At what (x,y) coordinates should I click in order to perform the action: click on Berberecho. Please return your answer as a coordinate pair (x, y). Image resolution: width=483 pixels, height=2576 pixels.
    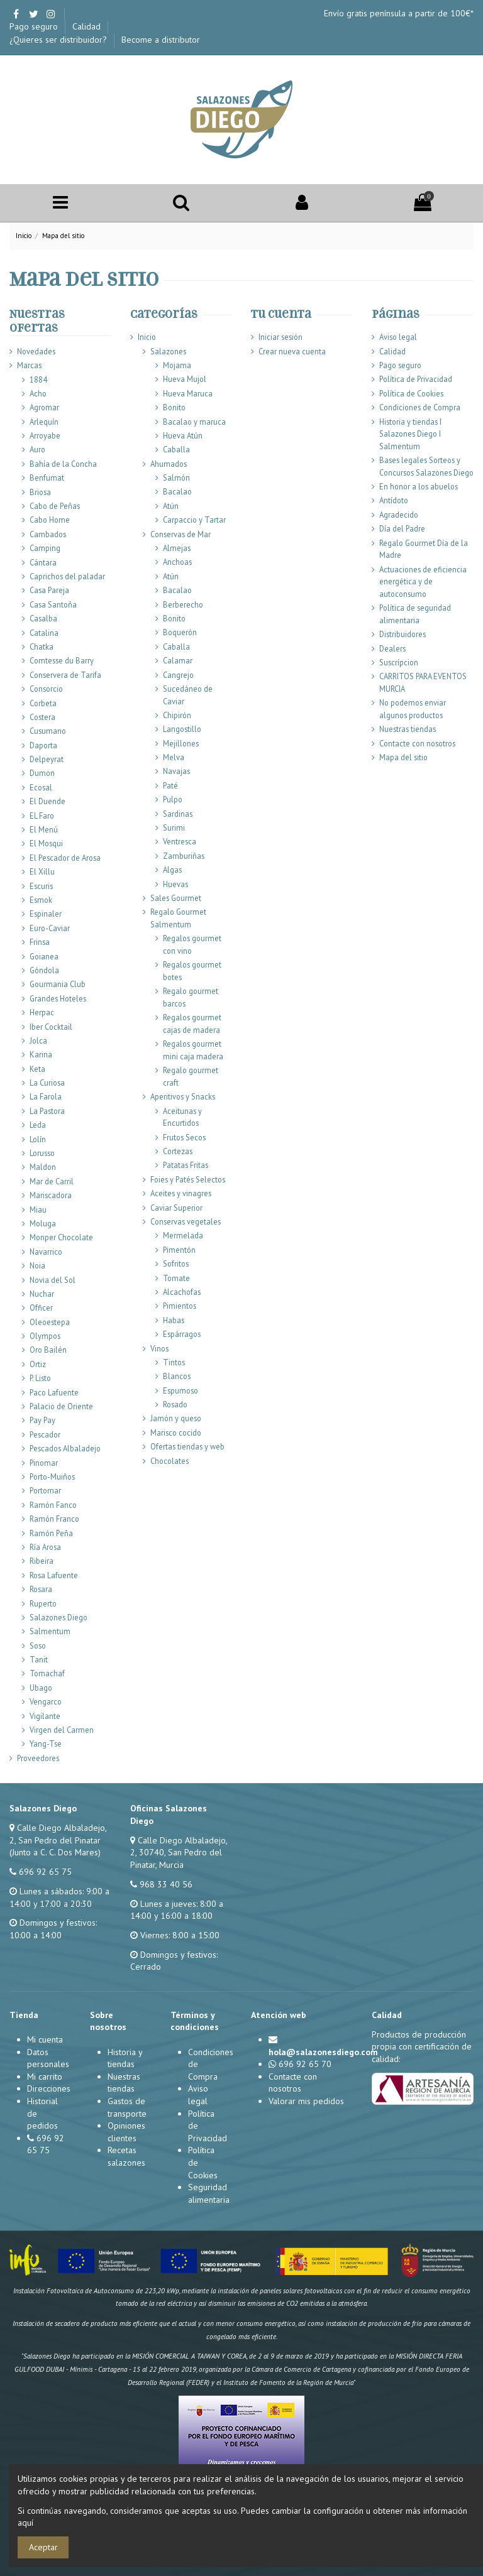
    Looking at the image, I should click on (183, 604).